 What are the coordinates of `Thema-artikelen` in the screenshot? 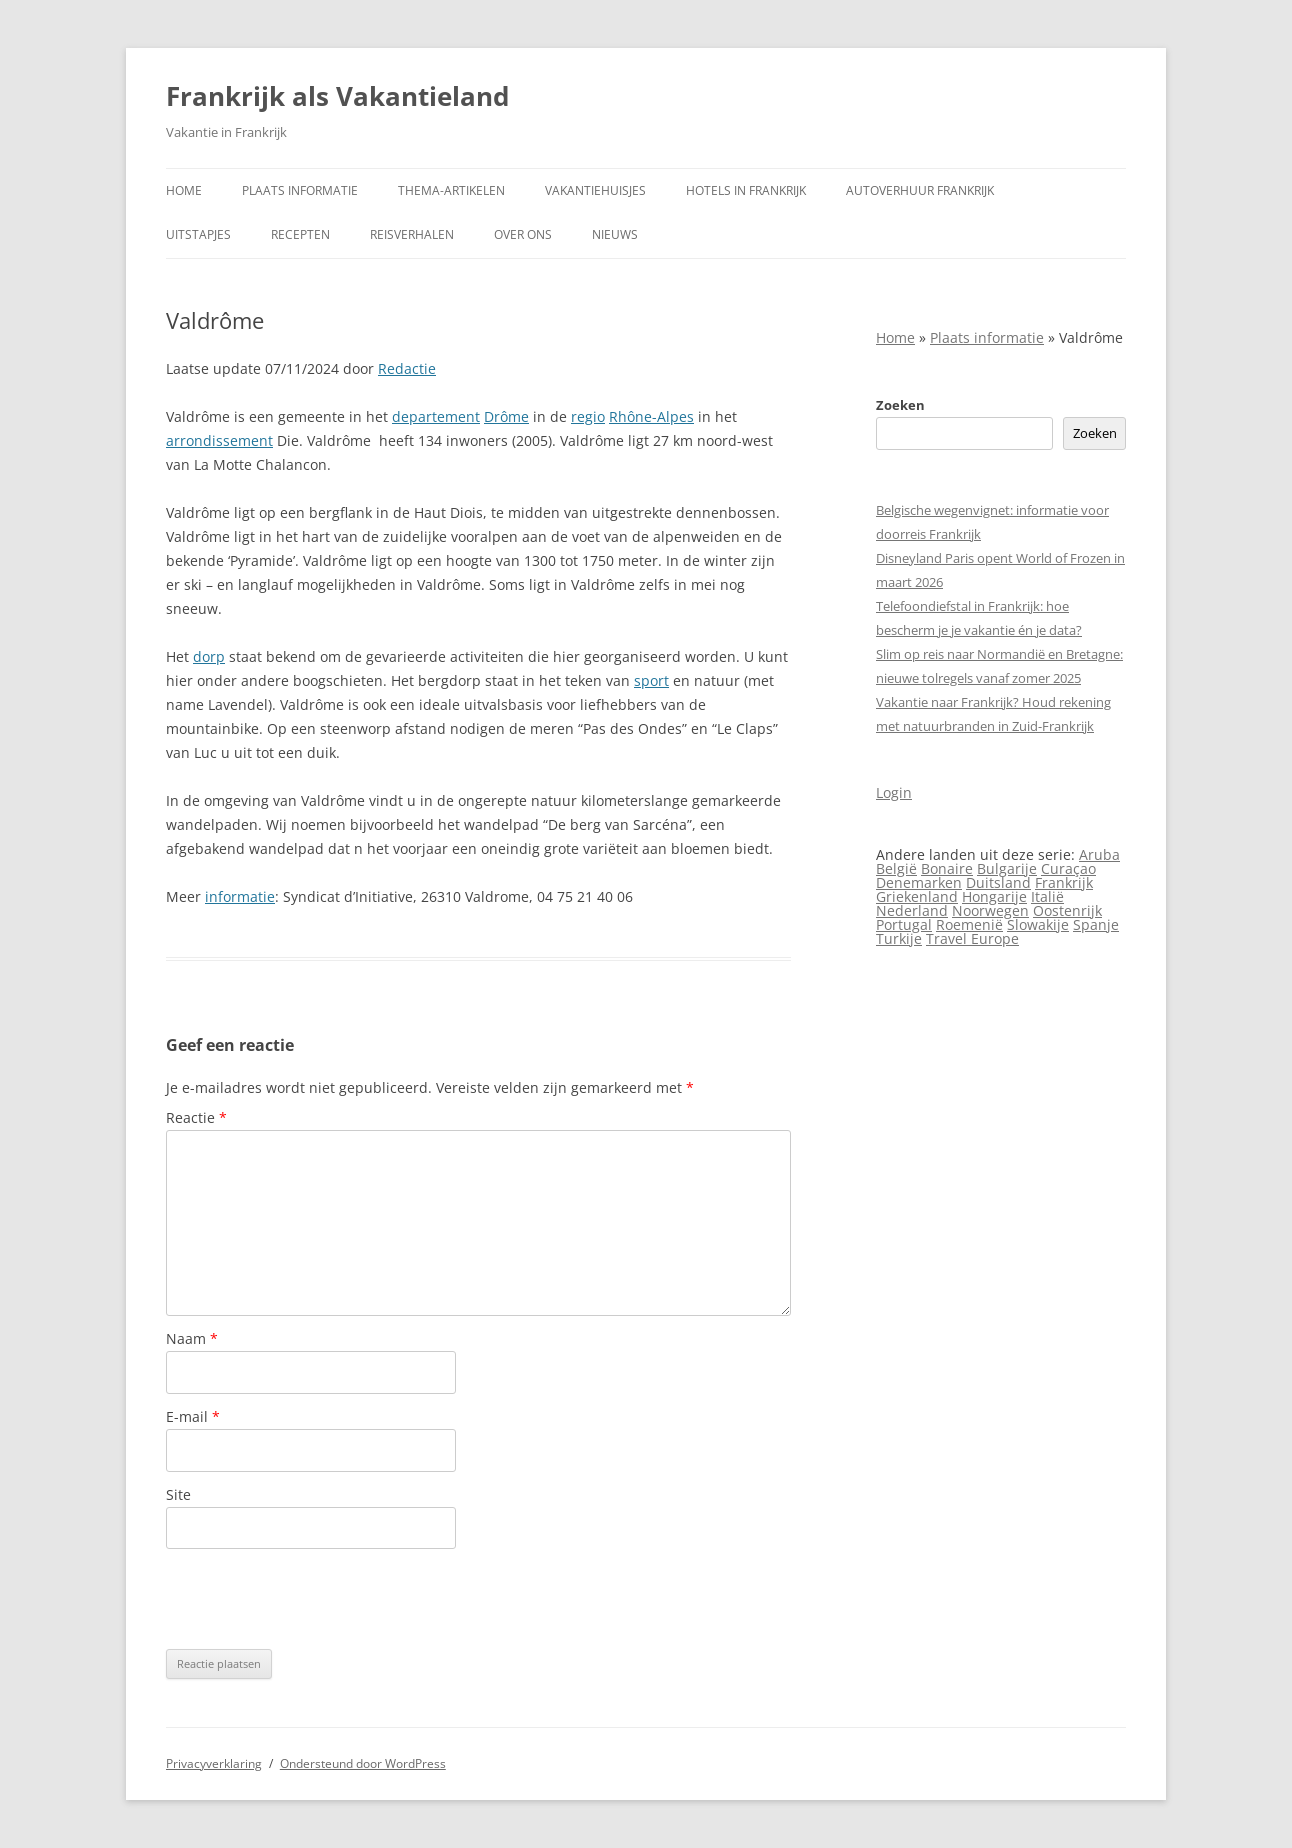 It's located at (451, 190).